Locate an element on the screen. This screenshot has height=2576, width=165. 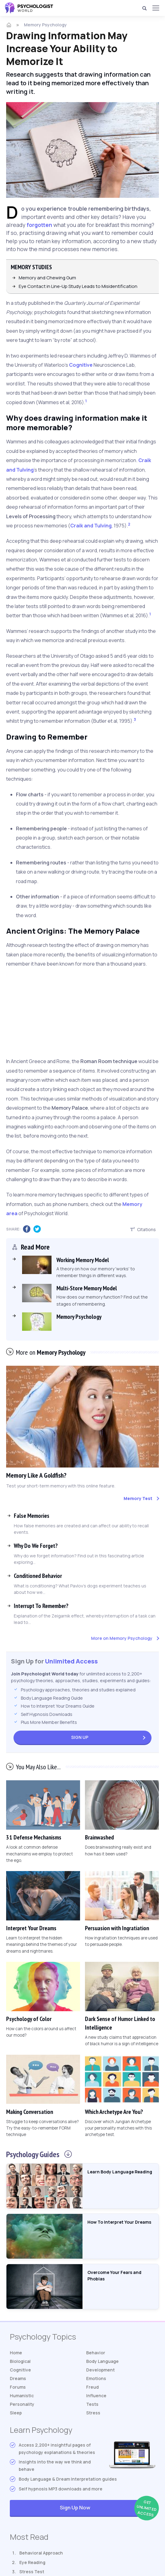
Eye Reading is located at coordinates (32, 2562).